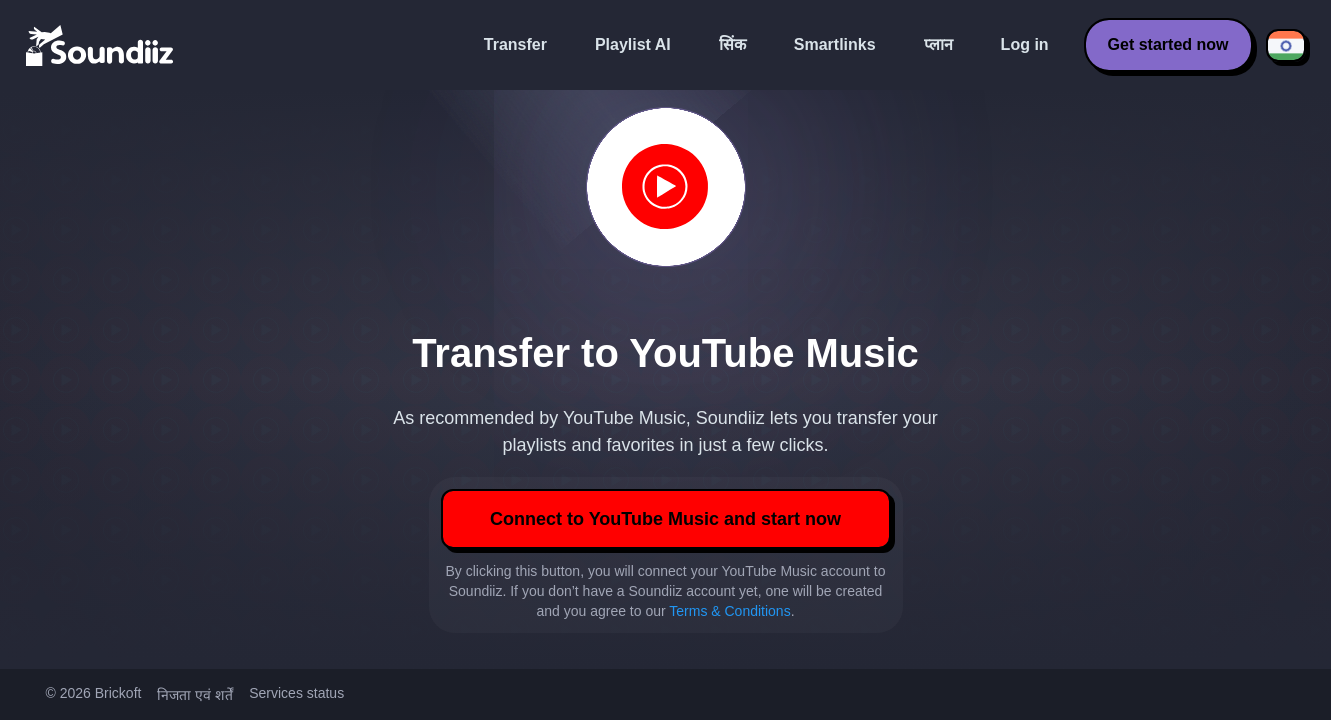 The width and height of the screenshot is (1331, 720). I want to click on Get started now, so click(1168, 44).